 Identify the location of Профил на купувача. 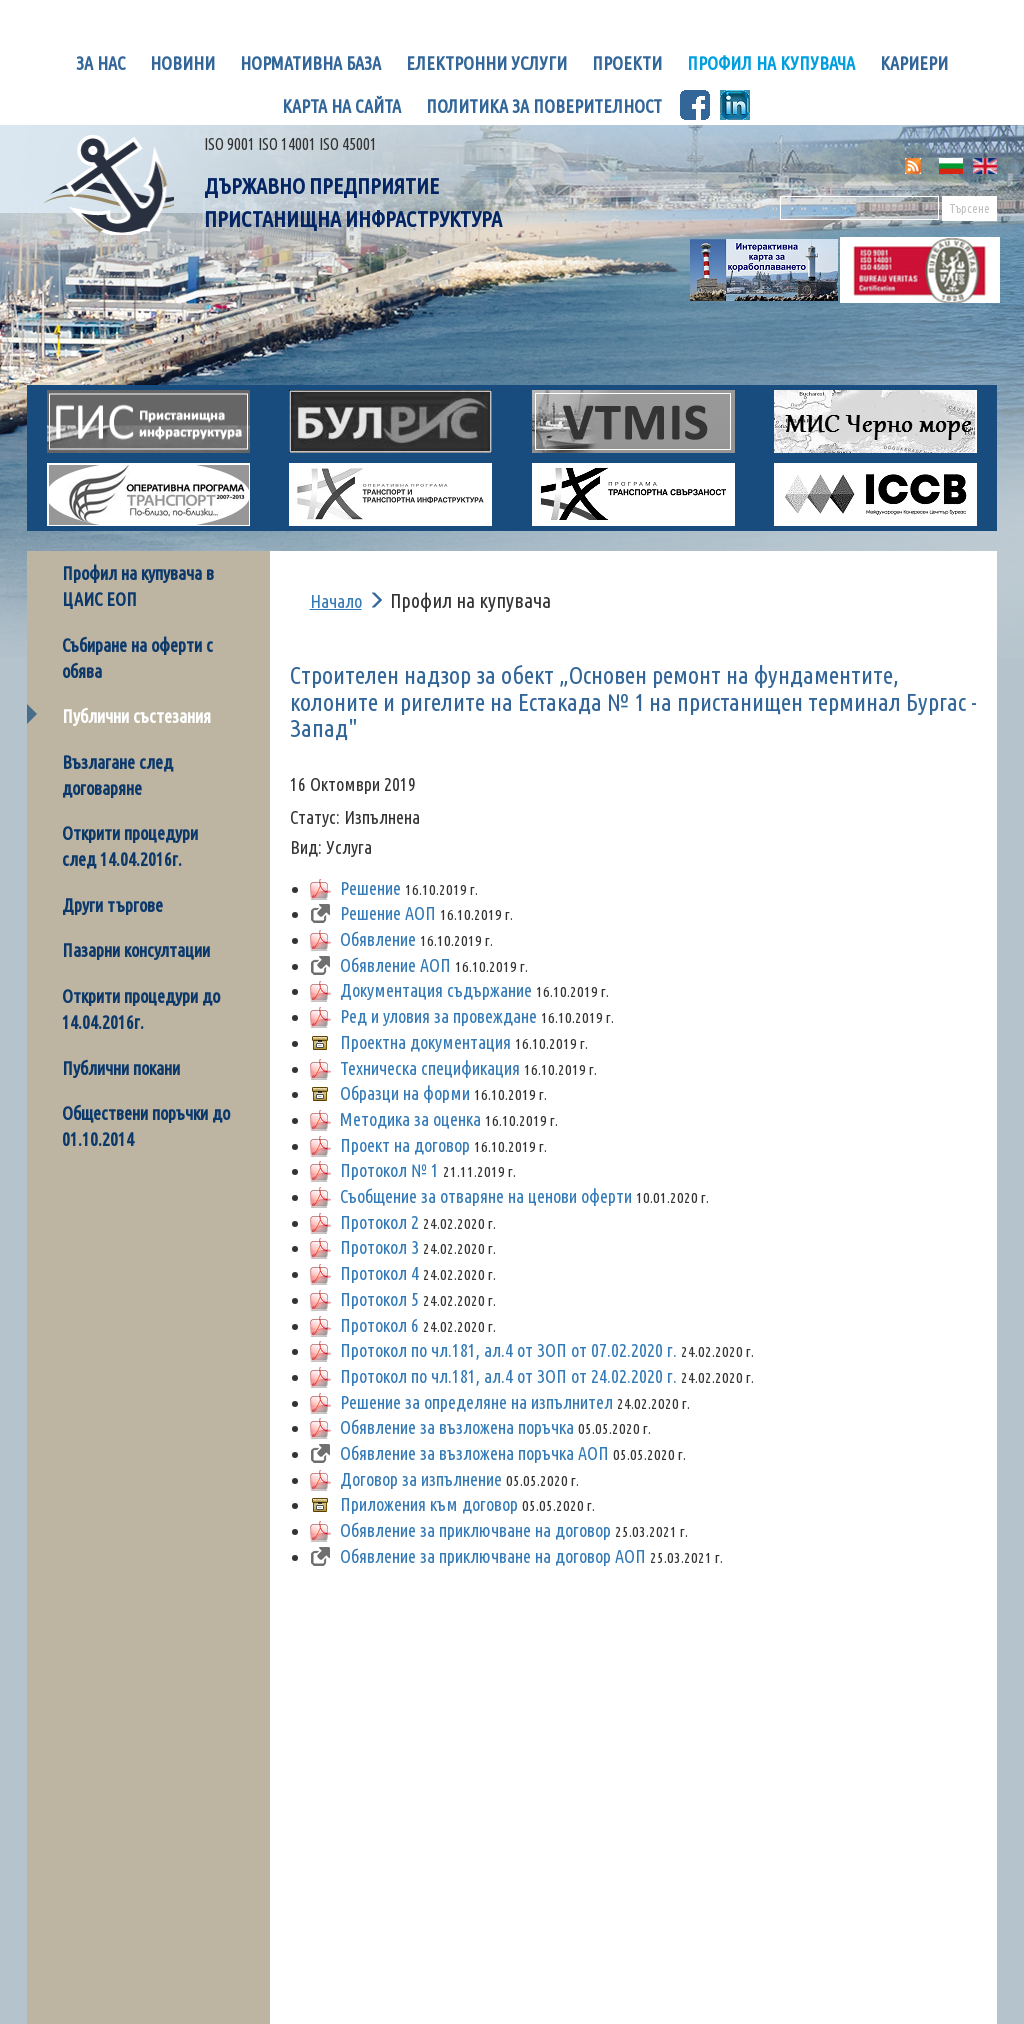
(771, 63).